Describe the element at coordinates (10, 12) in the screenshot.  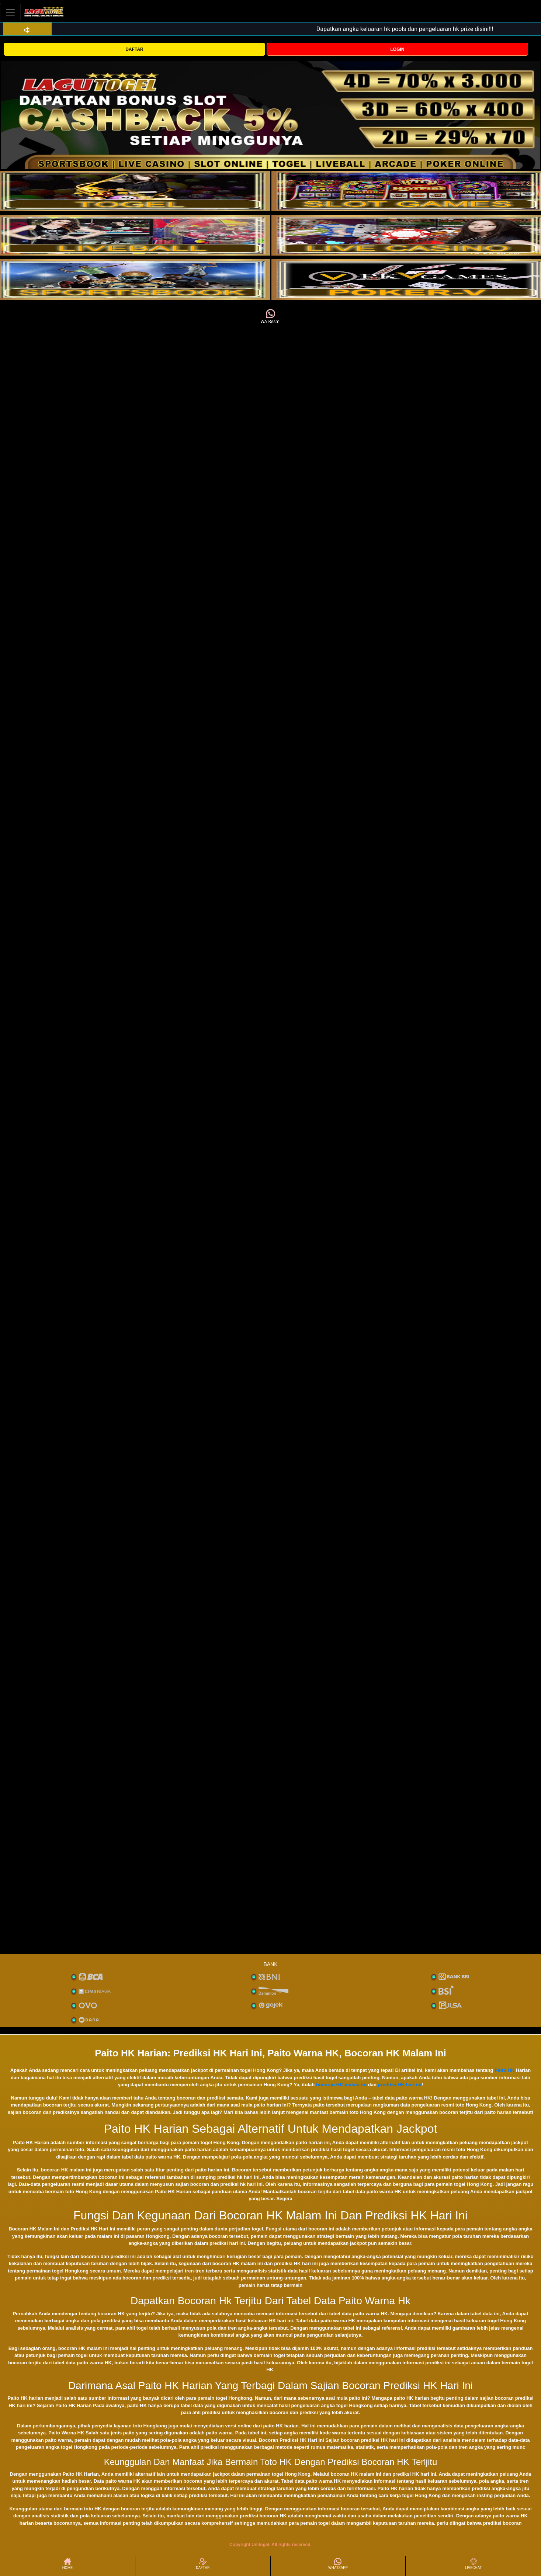
I see `[Toggle navigation]` at that location.